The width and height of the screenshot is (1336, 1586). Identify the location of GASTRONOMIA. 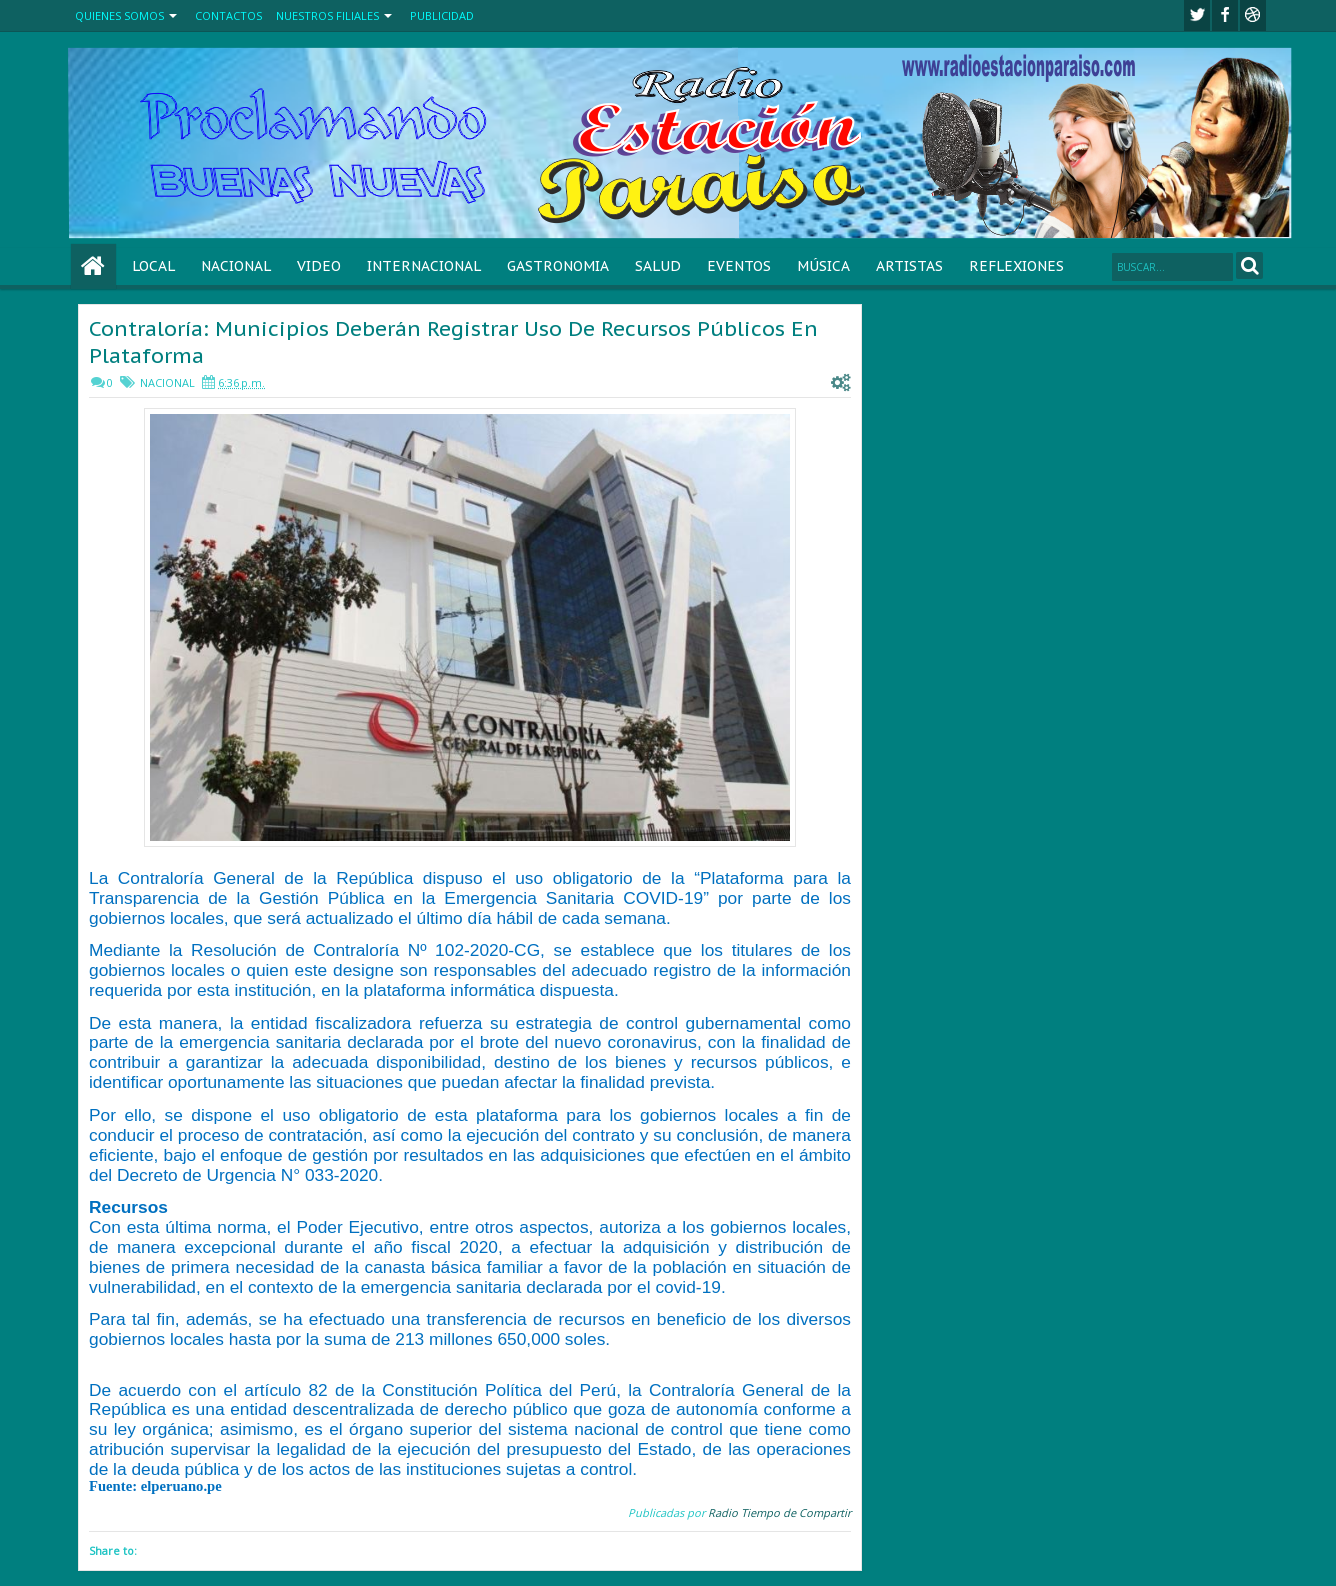
(558, 266).